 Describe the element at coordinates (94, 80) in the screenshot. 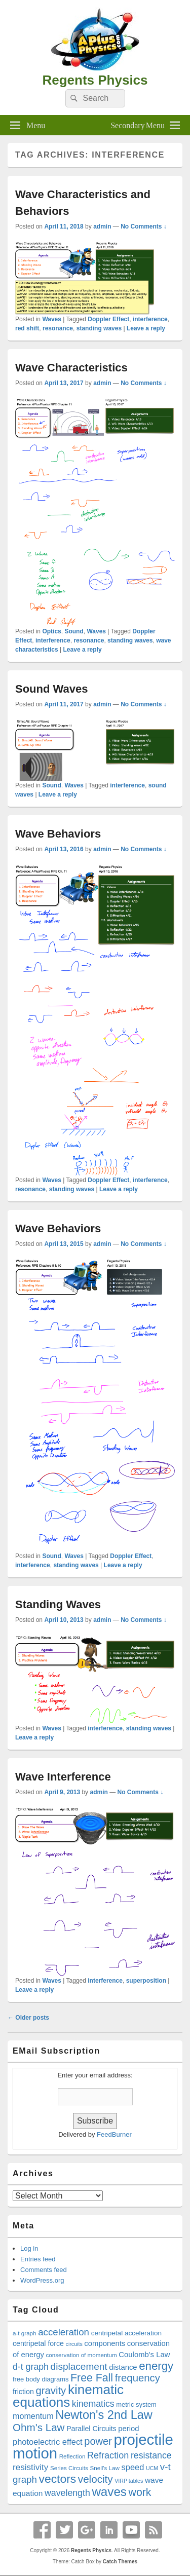

I see `Regents Physics` at that location.